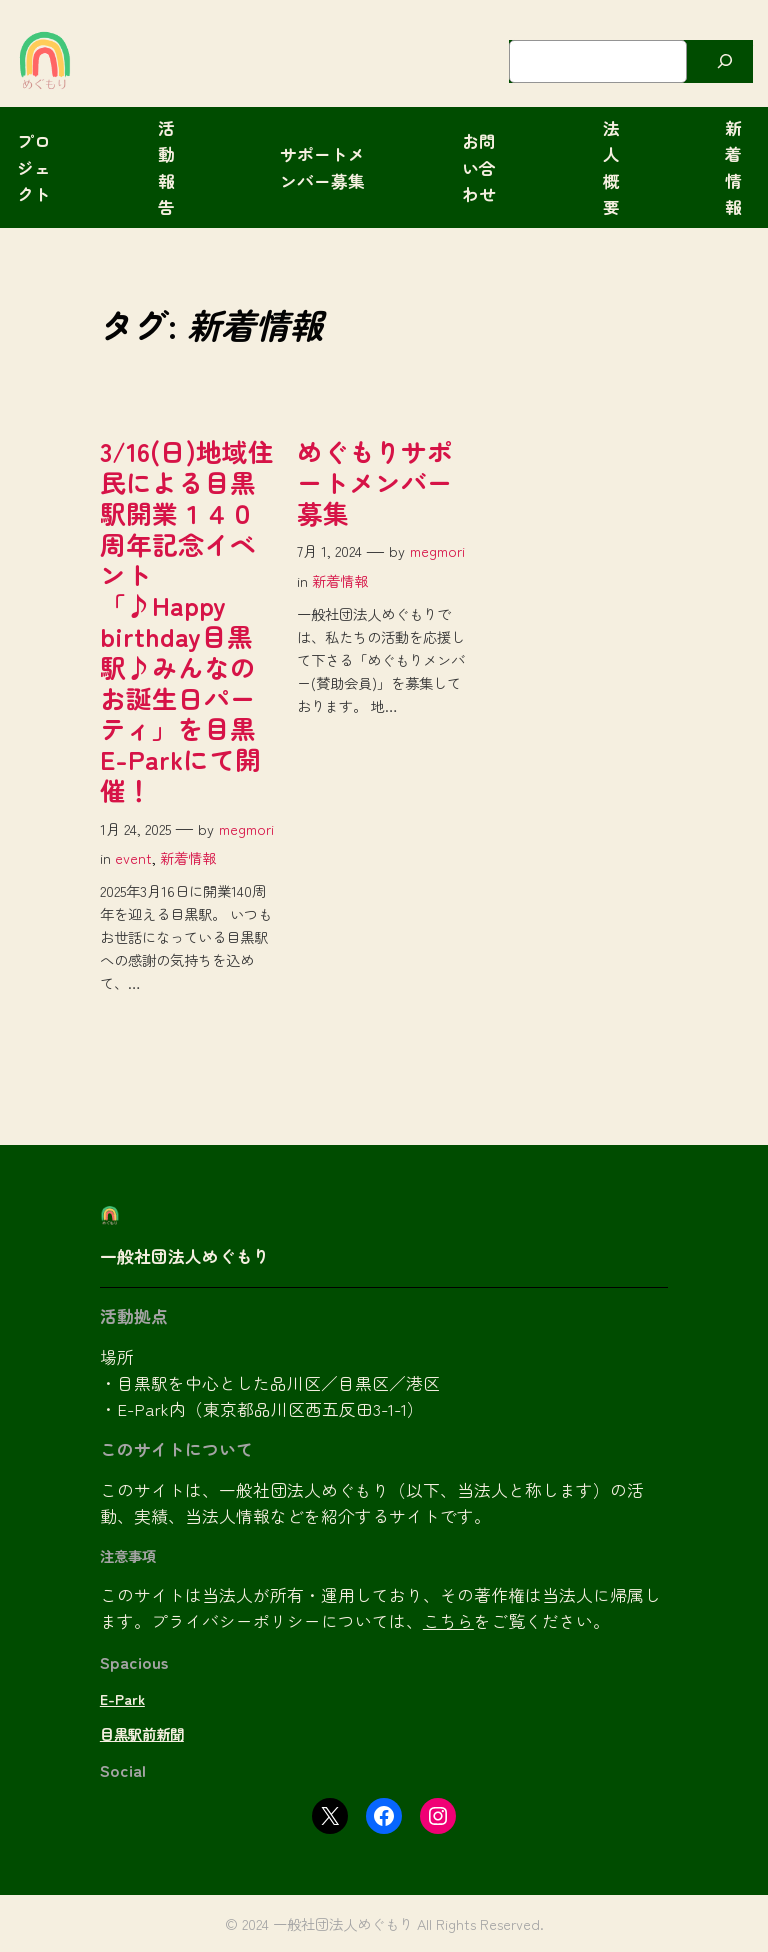 The width and height of the screenshot is (768, 1952). Describe the element at coordinates (142, 1733) in the screenshot. I see `目黒駅前新聞` at that location.